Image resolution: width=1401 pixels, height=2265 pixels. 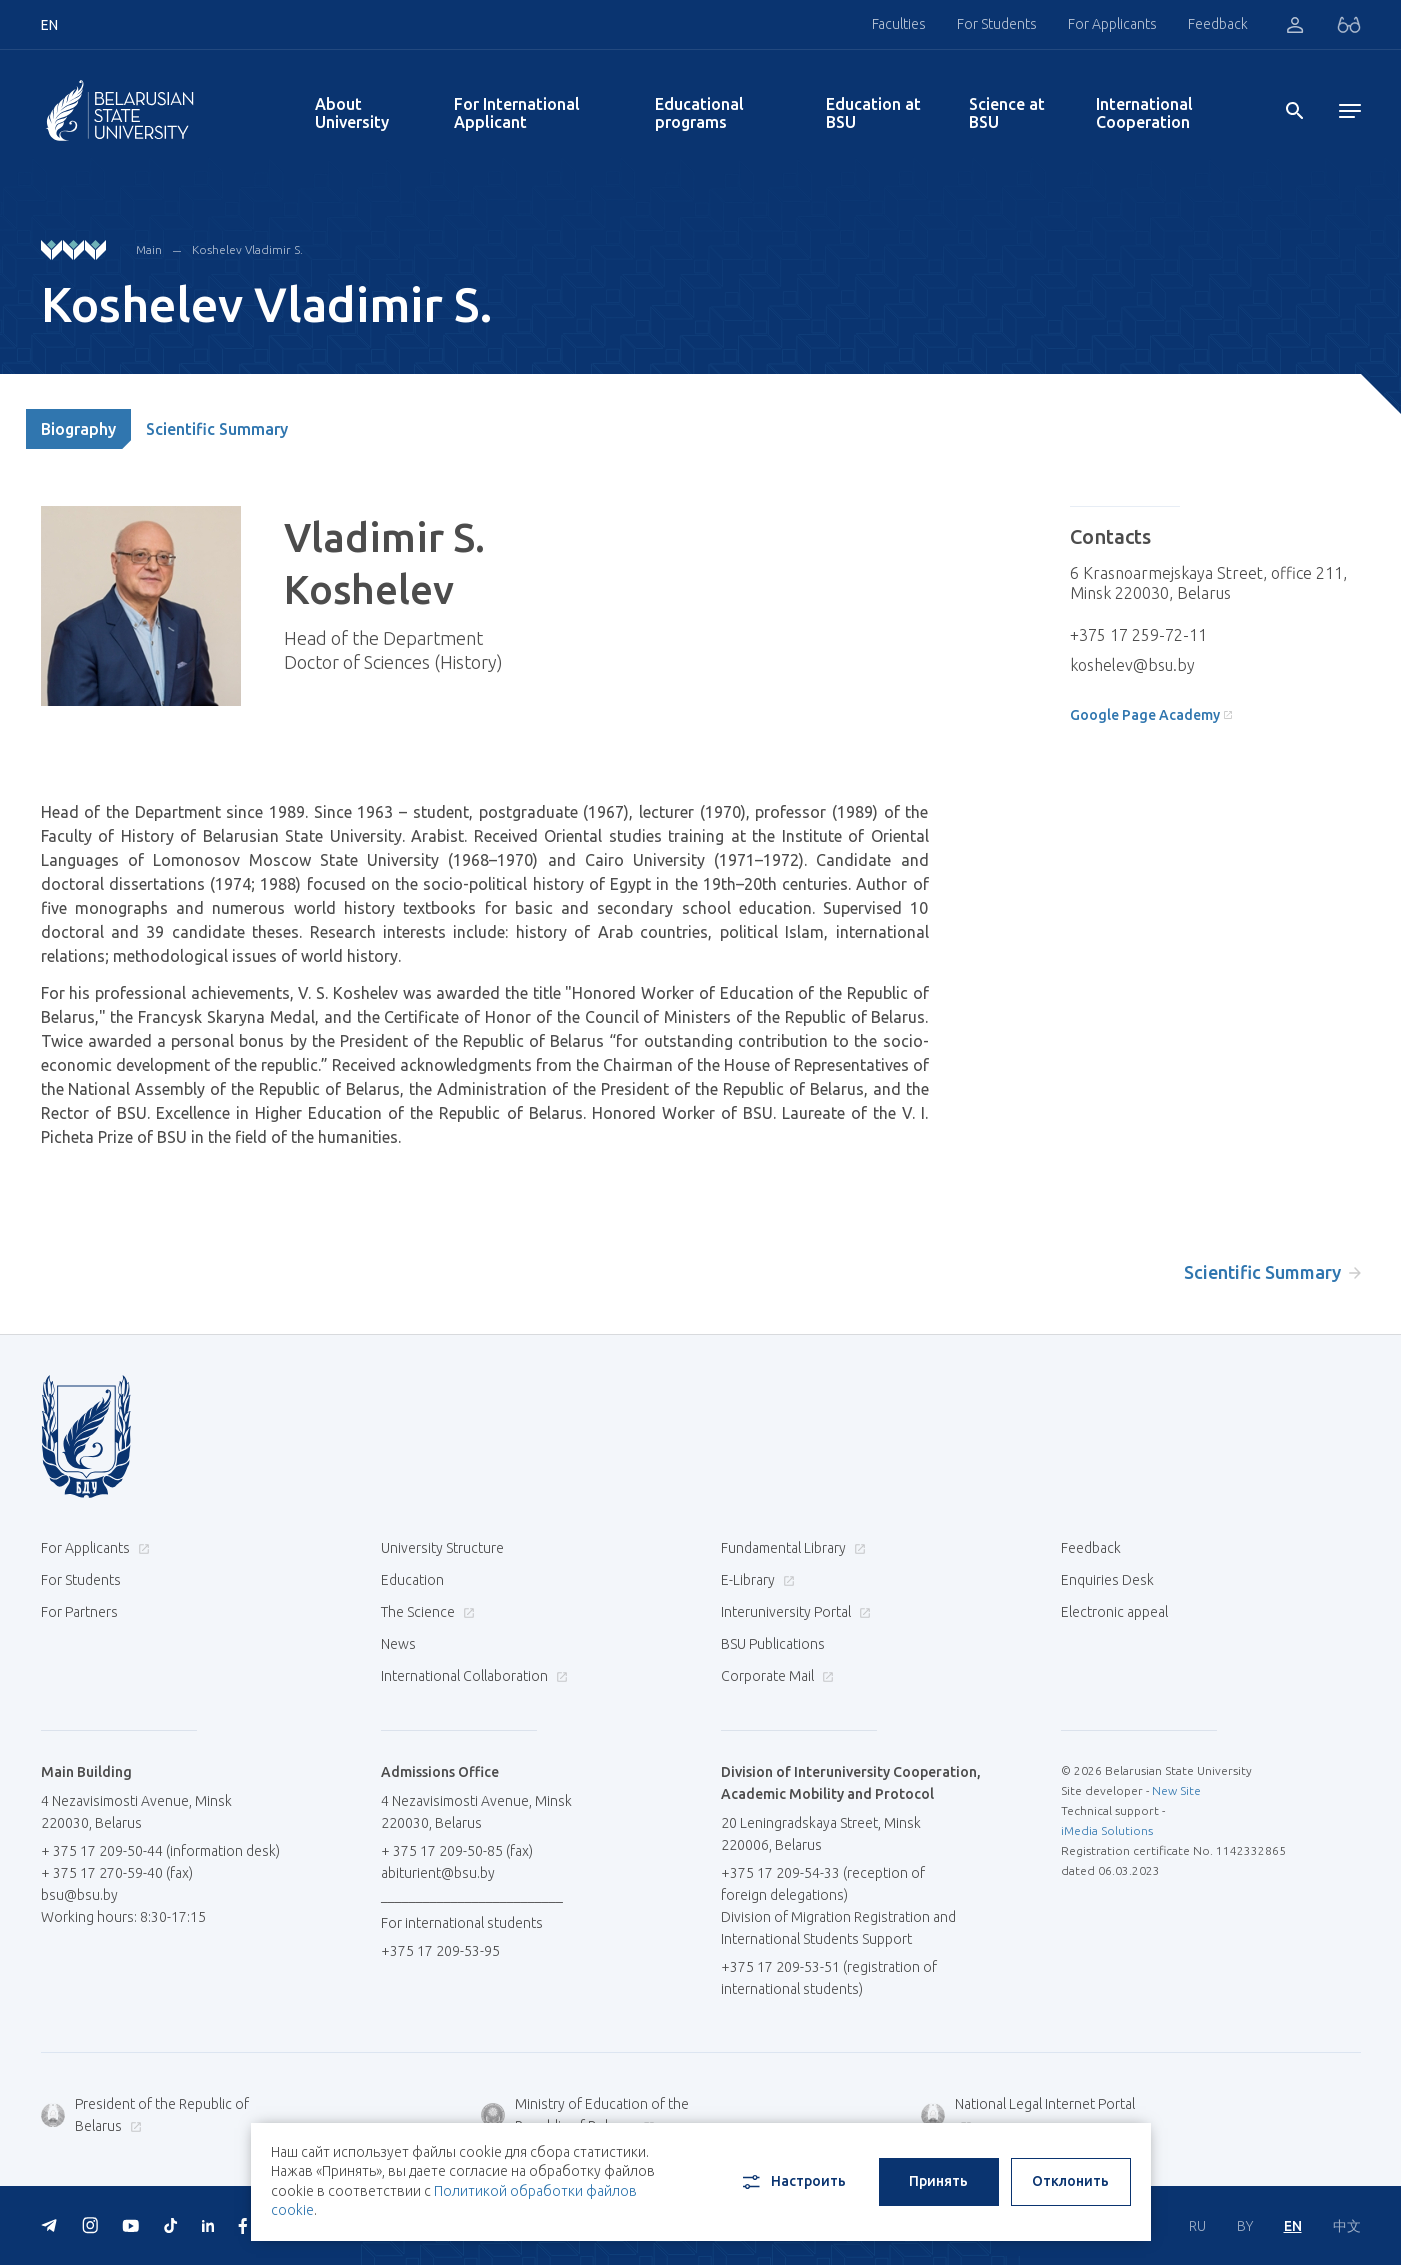 What do you see at coordinates (160, 1851) in the screenshot?
I see `+ 375 17 209-50-44 (information desk)` at bounding box center [160, 1851].